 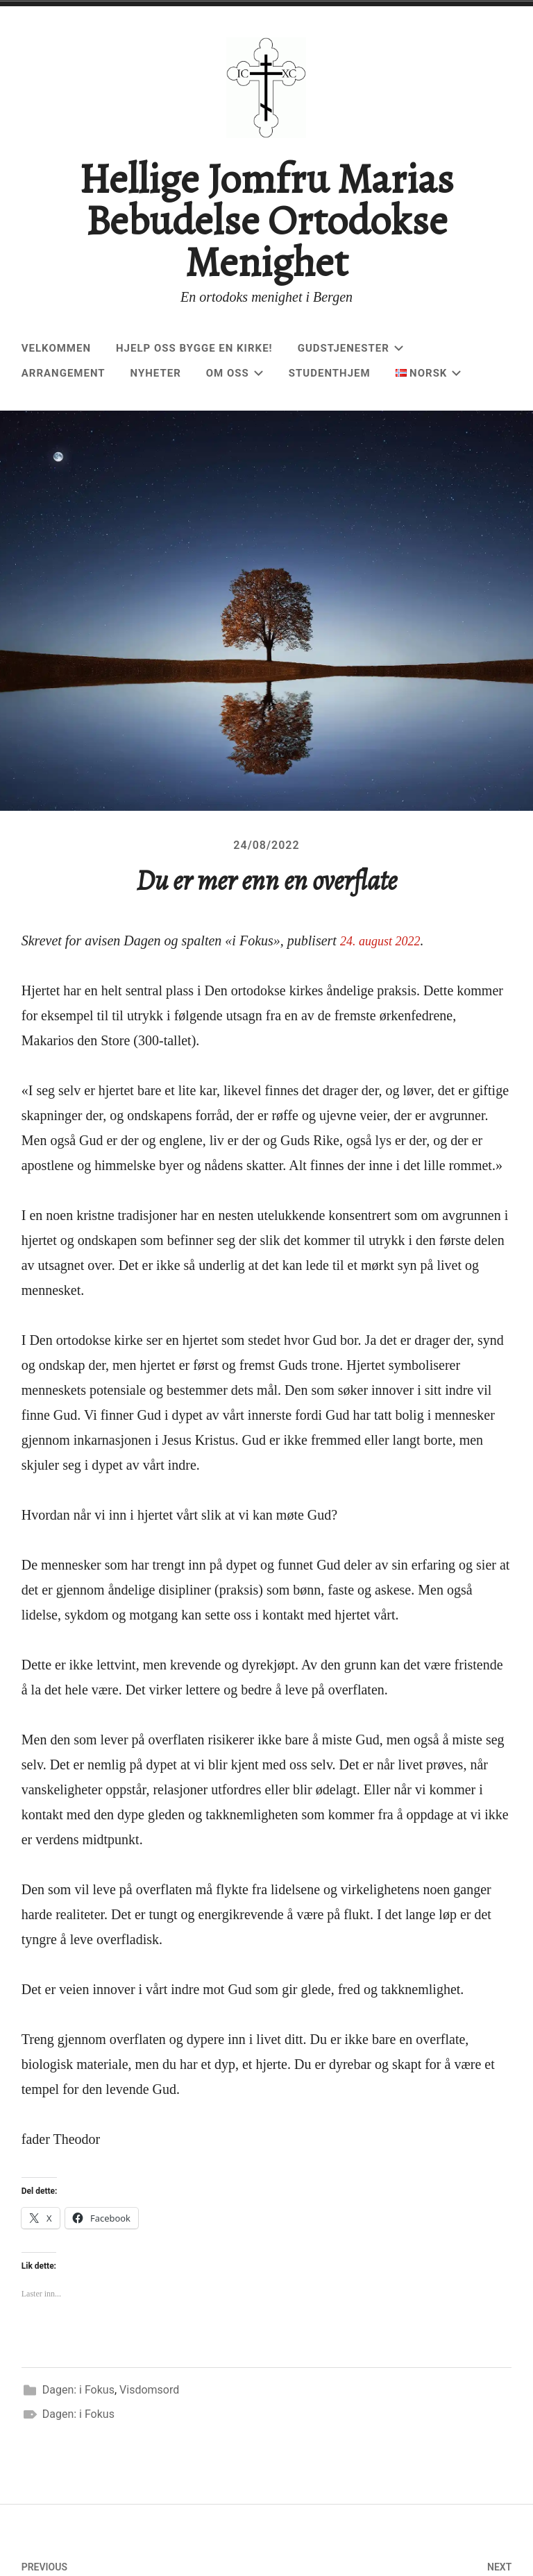 I want to click on Nyheter, so click(x=155, y=373).